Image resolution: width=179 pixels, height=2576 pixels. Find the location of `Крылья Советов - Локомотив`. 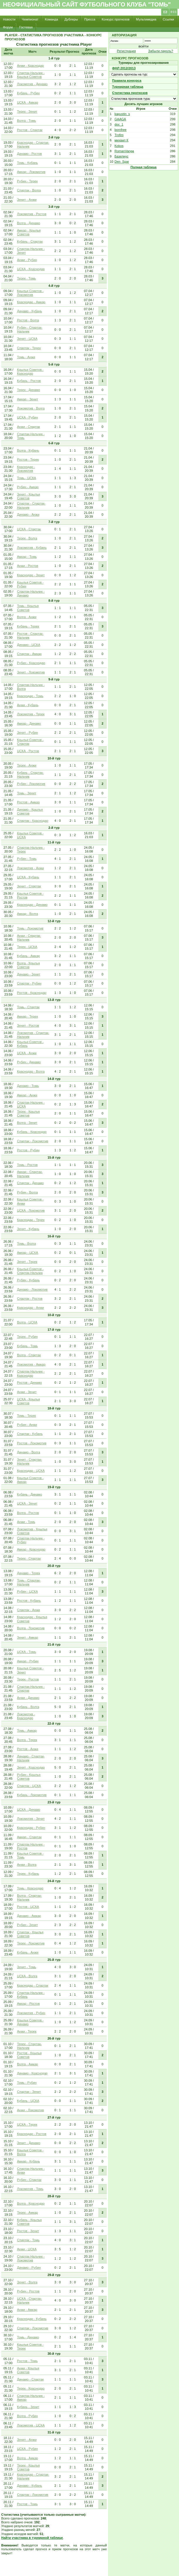

Крылья Советов - Локомотив is located at coordinates (30, 292).